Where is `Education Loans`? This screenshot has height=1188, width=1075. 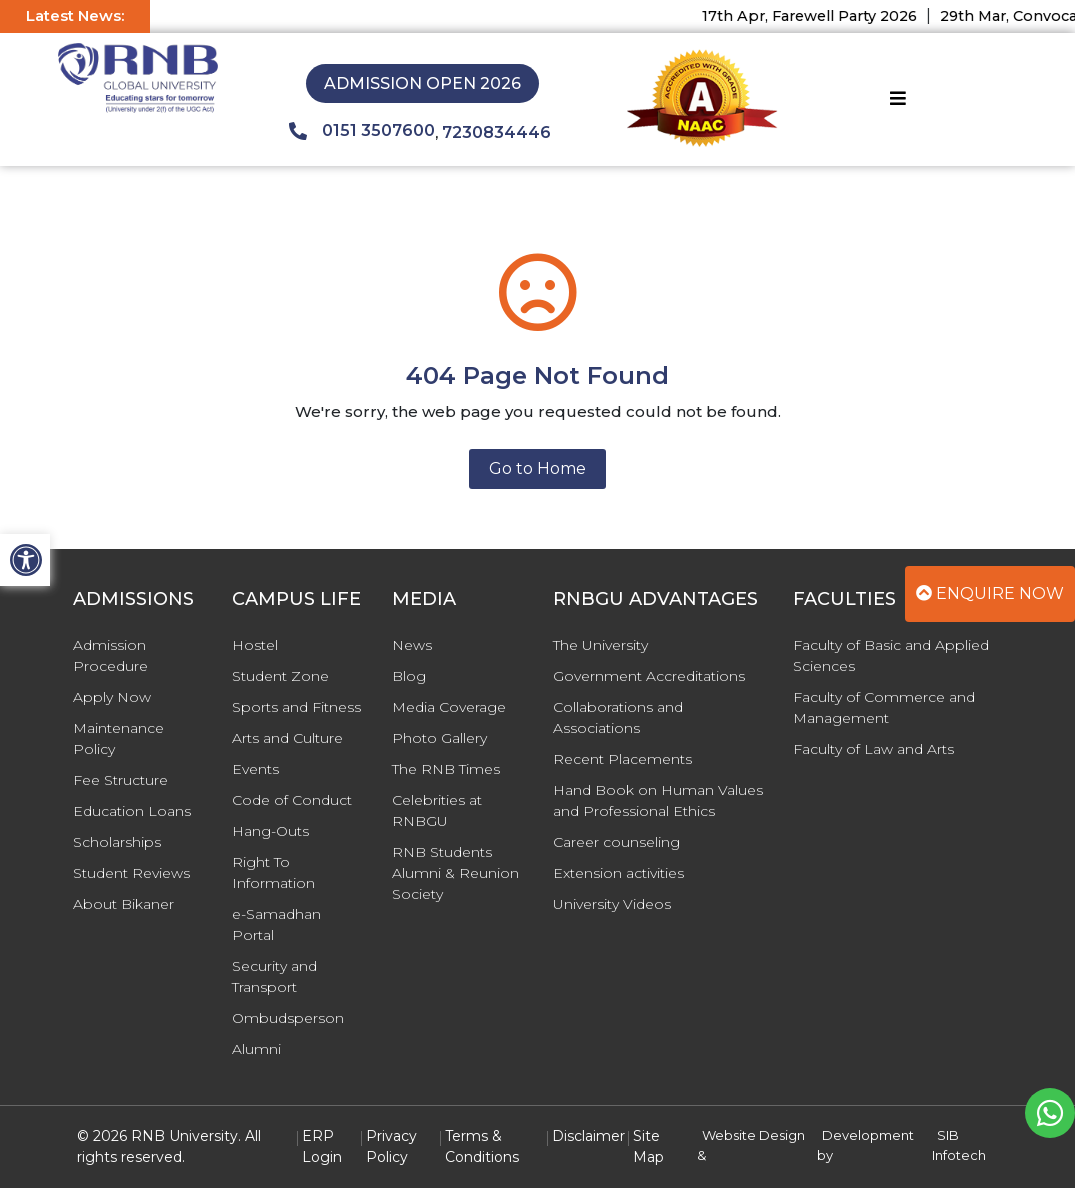 Education Loans is located at coordinates (132, 811).